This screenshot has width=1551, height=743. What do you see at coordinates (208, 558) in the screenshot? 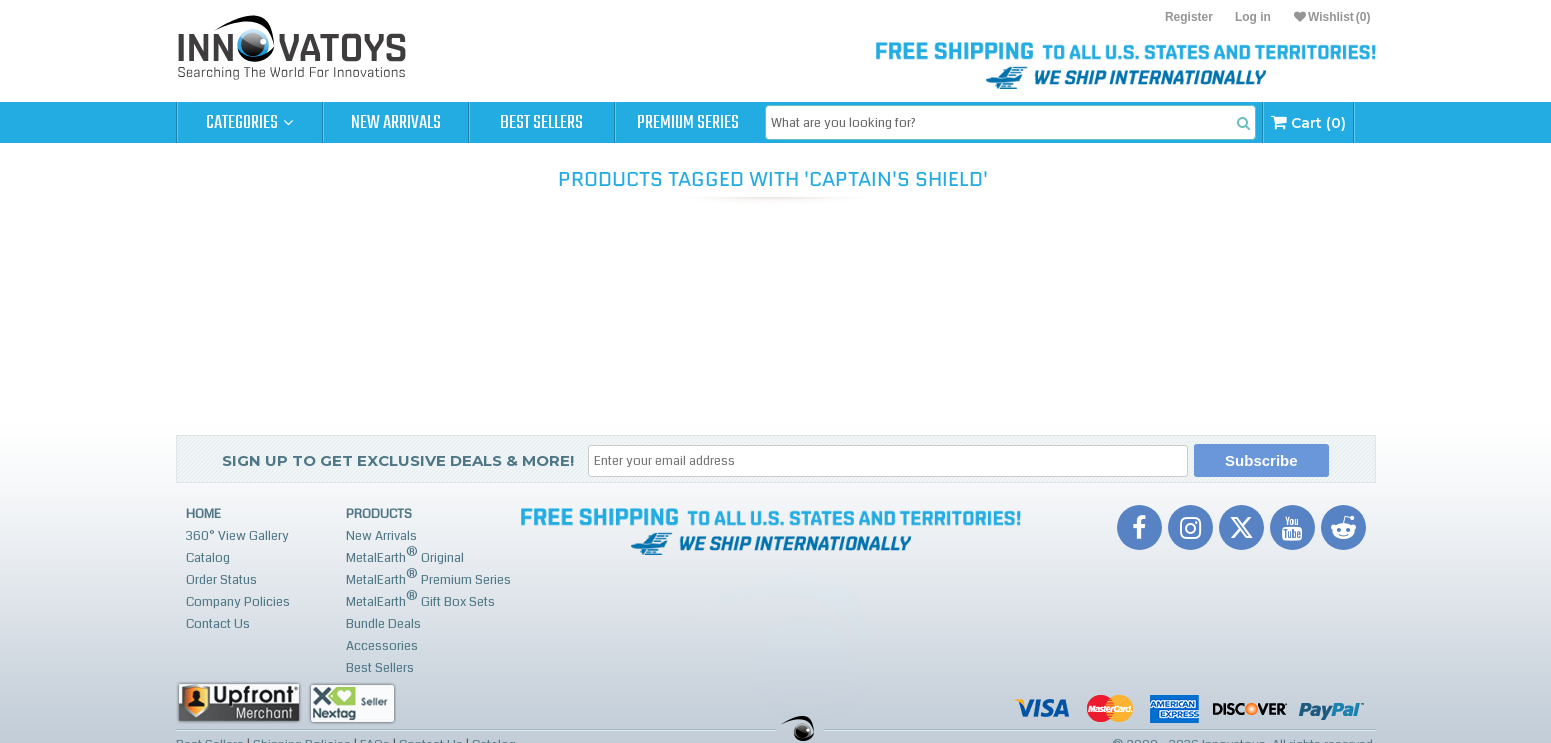
I see `Catalog` at bounding box center [208, 558].